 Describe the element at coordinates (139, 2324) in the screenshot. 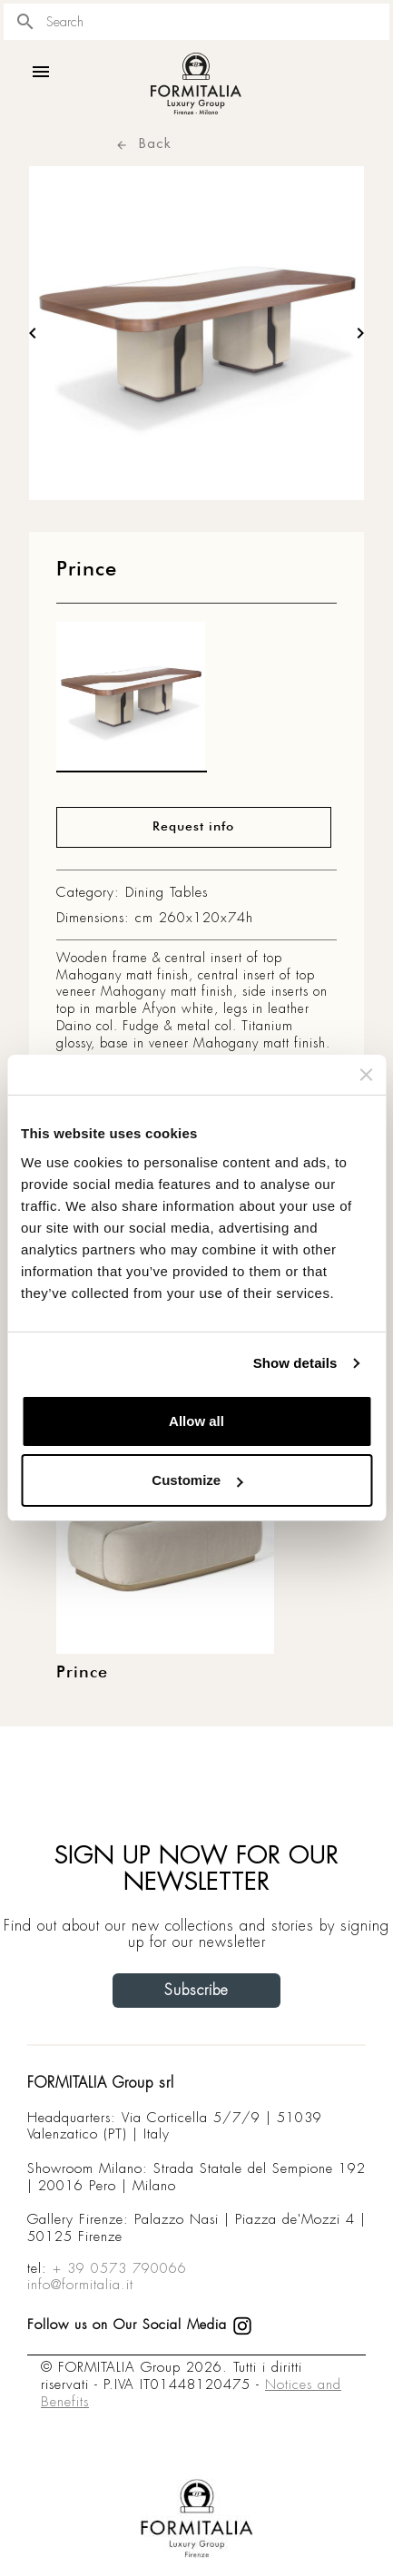

I see `Follow us on Our Social Media` at that location.